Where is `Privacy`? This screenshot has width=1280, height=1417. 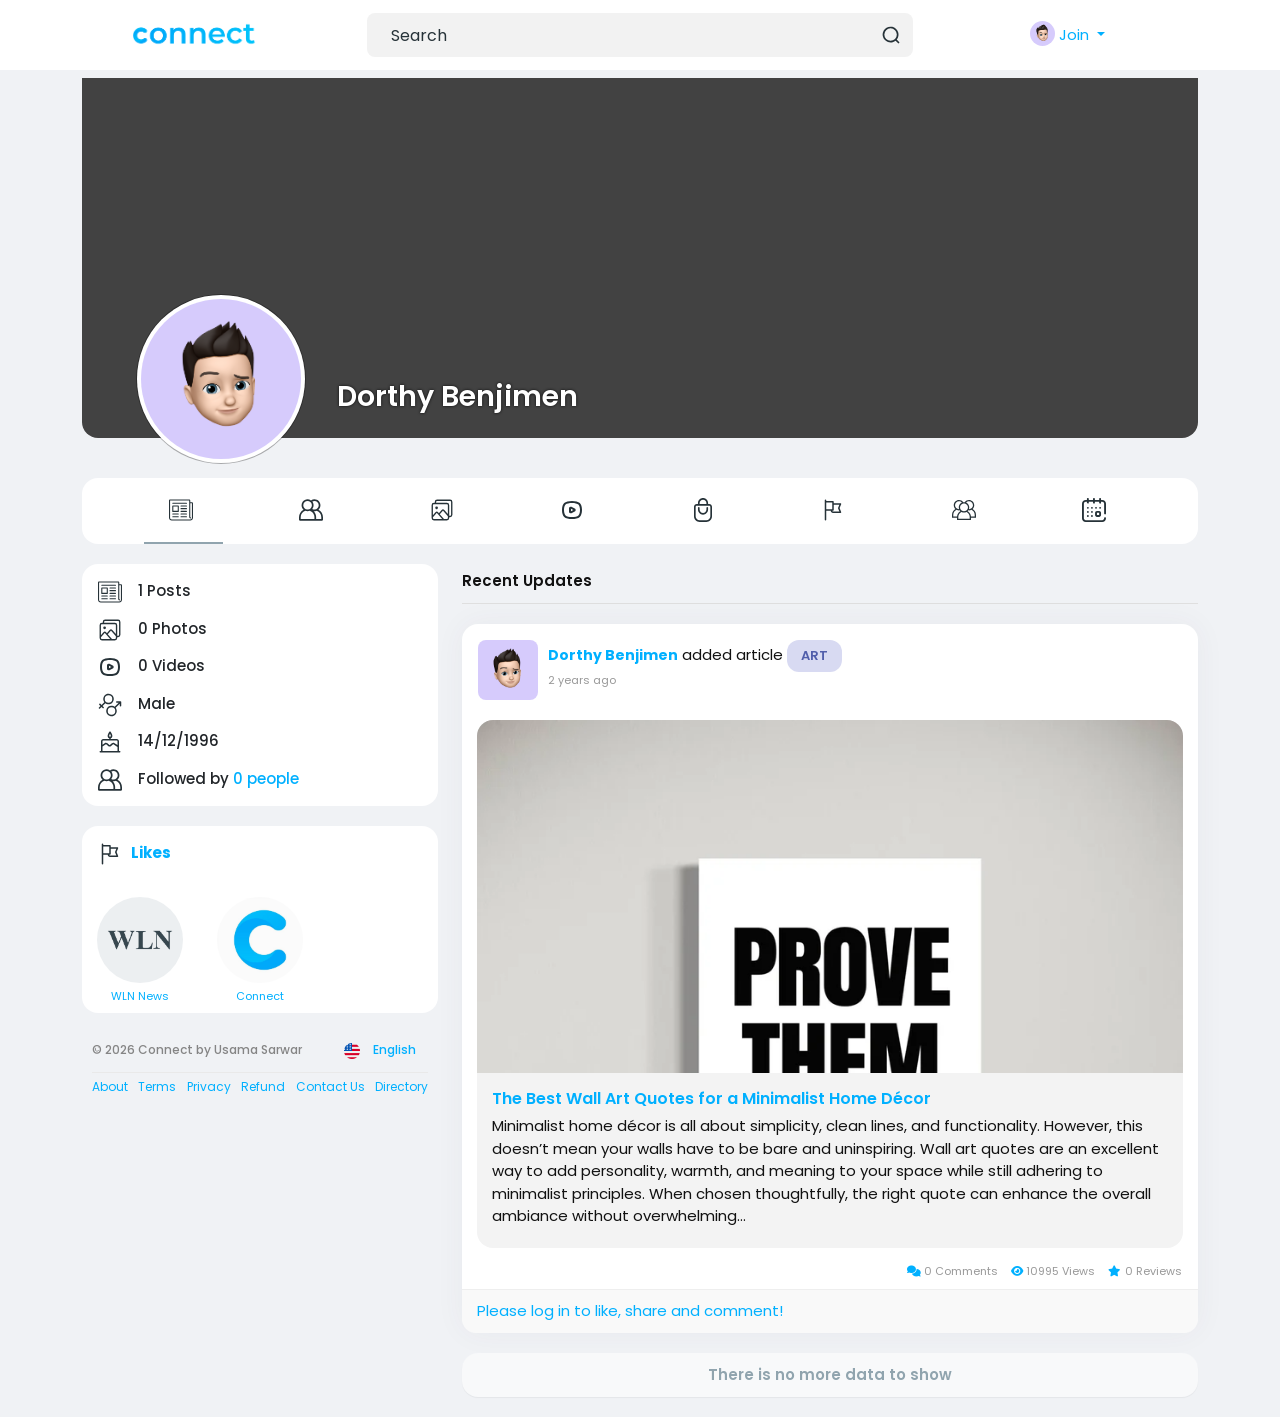 Privacy is located at coordinates (209, 1086).